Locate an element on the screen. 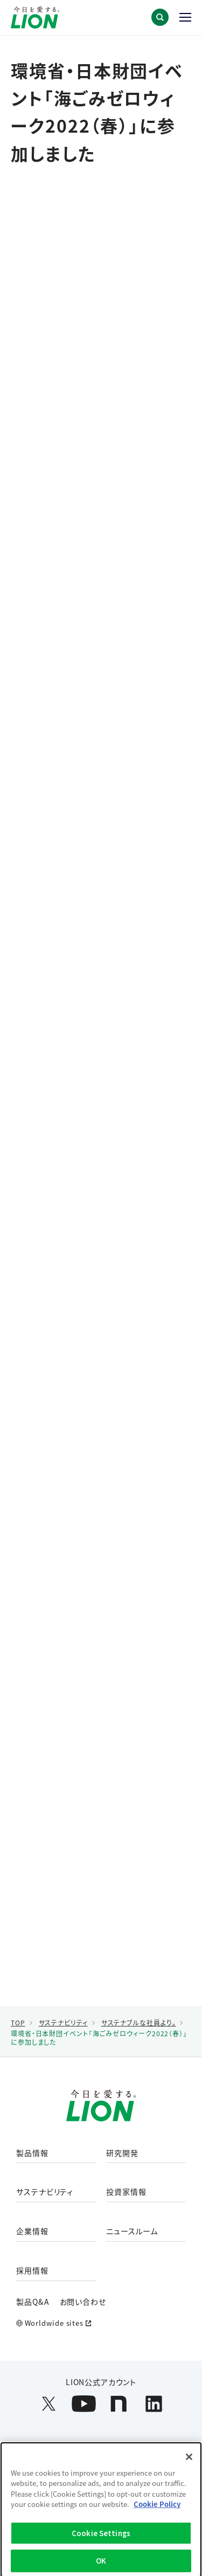 This screenshot has height=2576, width=202. 採用情報 is located at coordinates (32, 2271).